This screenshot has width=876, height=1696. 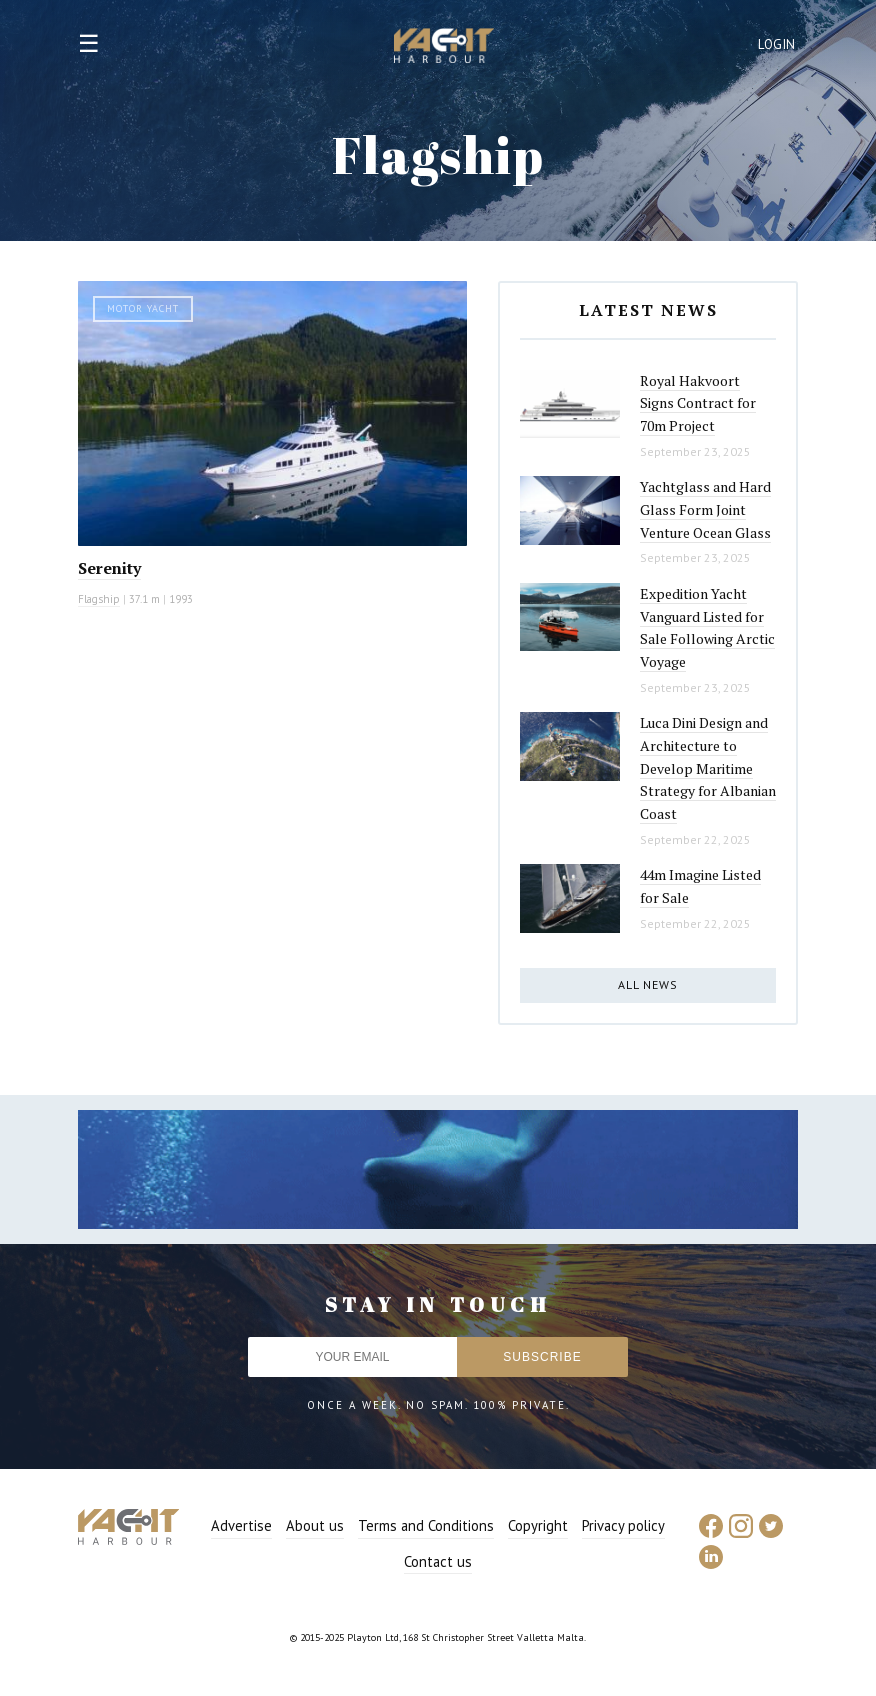 I want to click on Serenity, so click(x=109, y=568).